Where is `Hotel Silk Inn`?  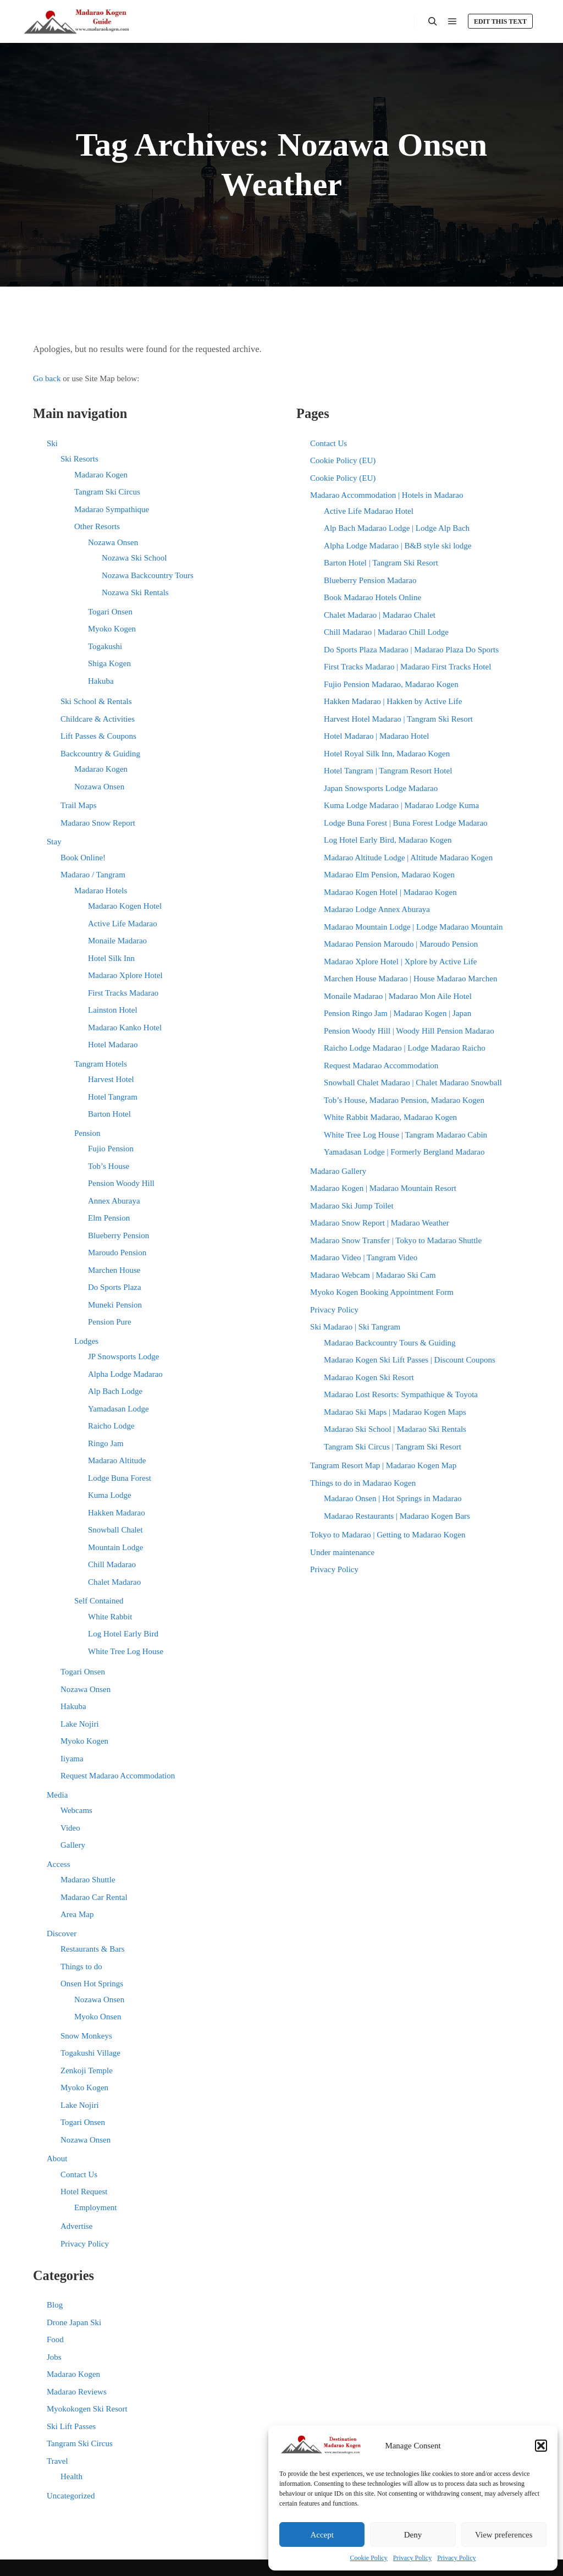 Hotel Silk Inn is located at coordinates (111, 958).